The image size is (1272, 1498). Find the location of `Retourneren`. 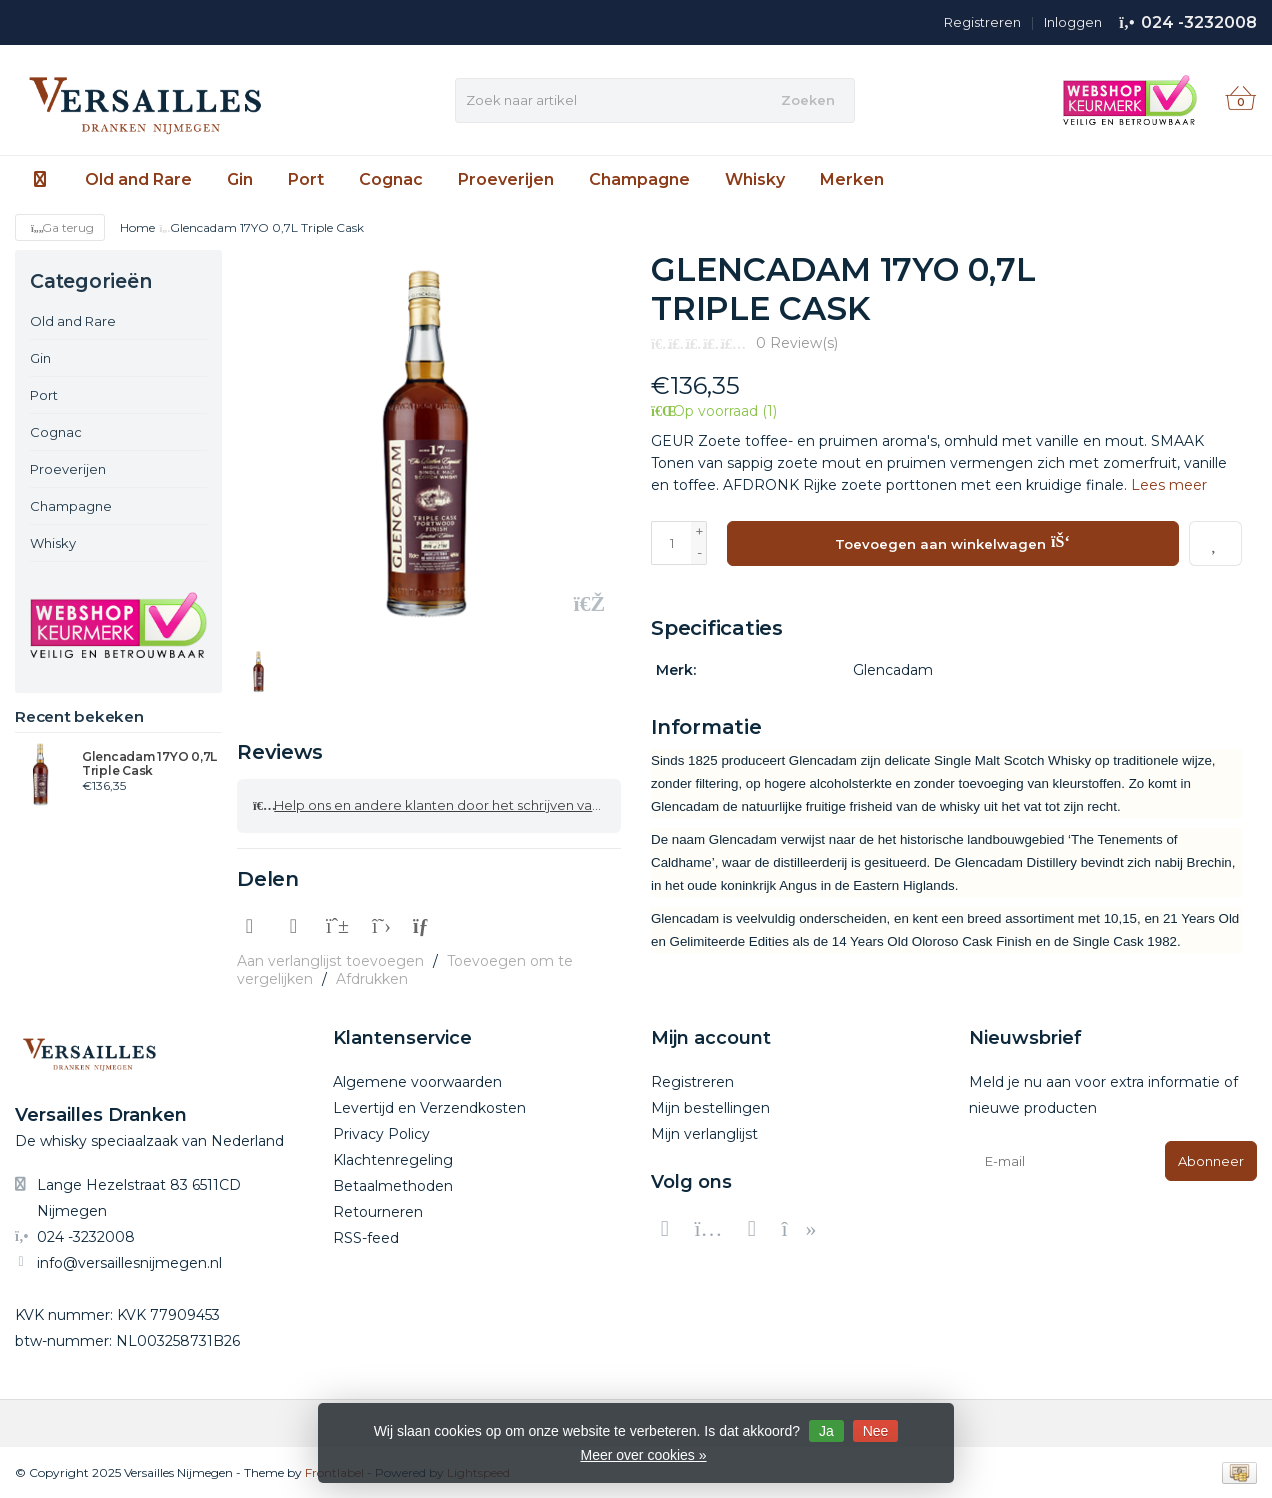

Retourneren is located at coordinates (378, 1211).